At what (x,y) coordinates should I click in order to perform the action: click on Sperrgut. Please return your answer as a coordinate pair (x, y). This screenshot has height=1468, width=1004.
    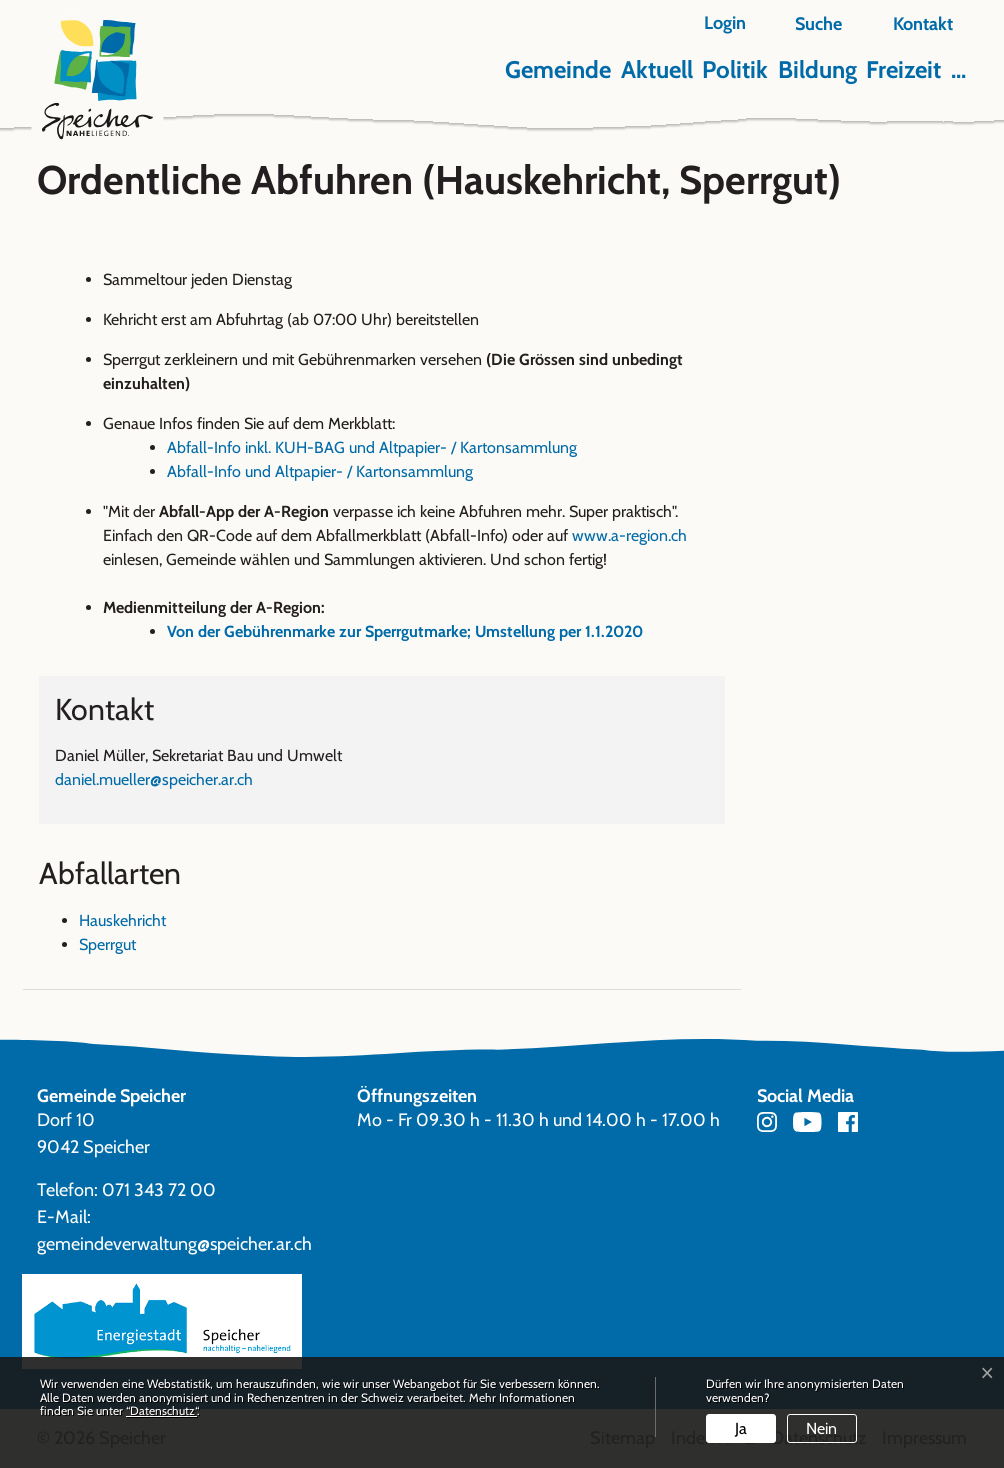
    Looking at the image, I should click on (107, 944).